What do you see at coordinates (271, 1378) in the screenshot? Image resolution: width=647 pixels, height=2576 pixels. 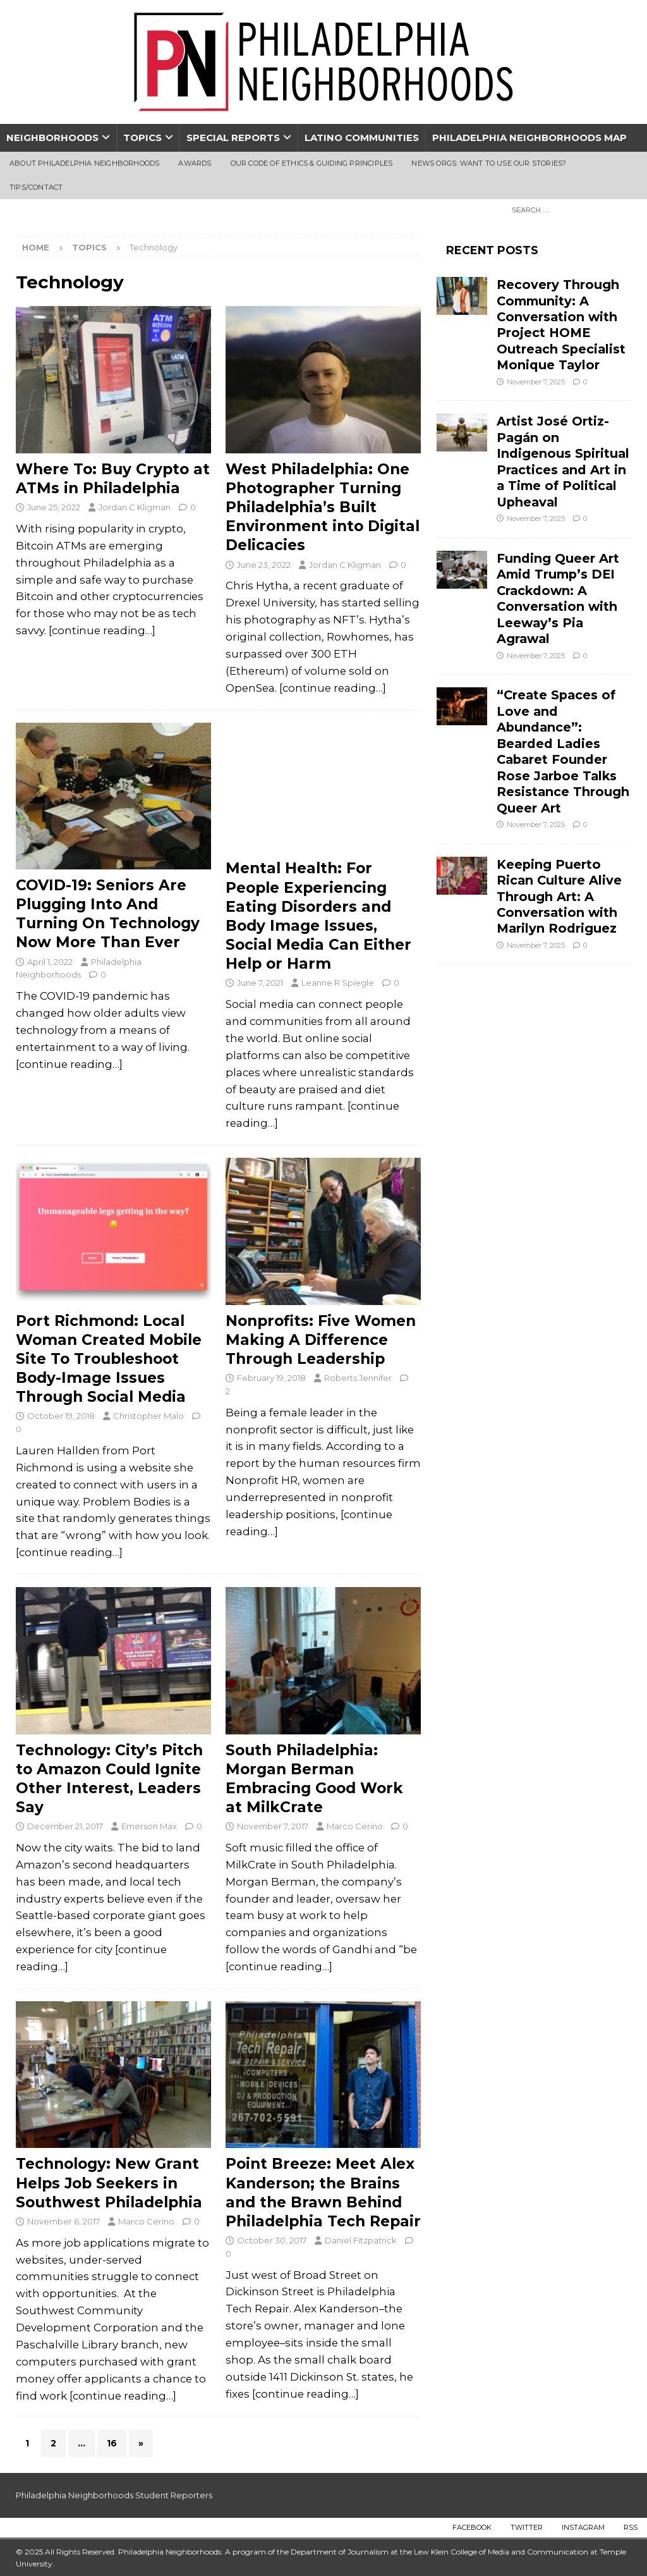 I see `February 19, 2018` at bounding box center [271, 1378].